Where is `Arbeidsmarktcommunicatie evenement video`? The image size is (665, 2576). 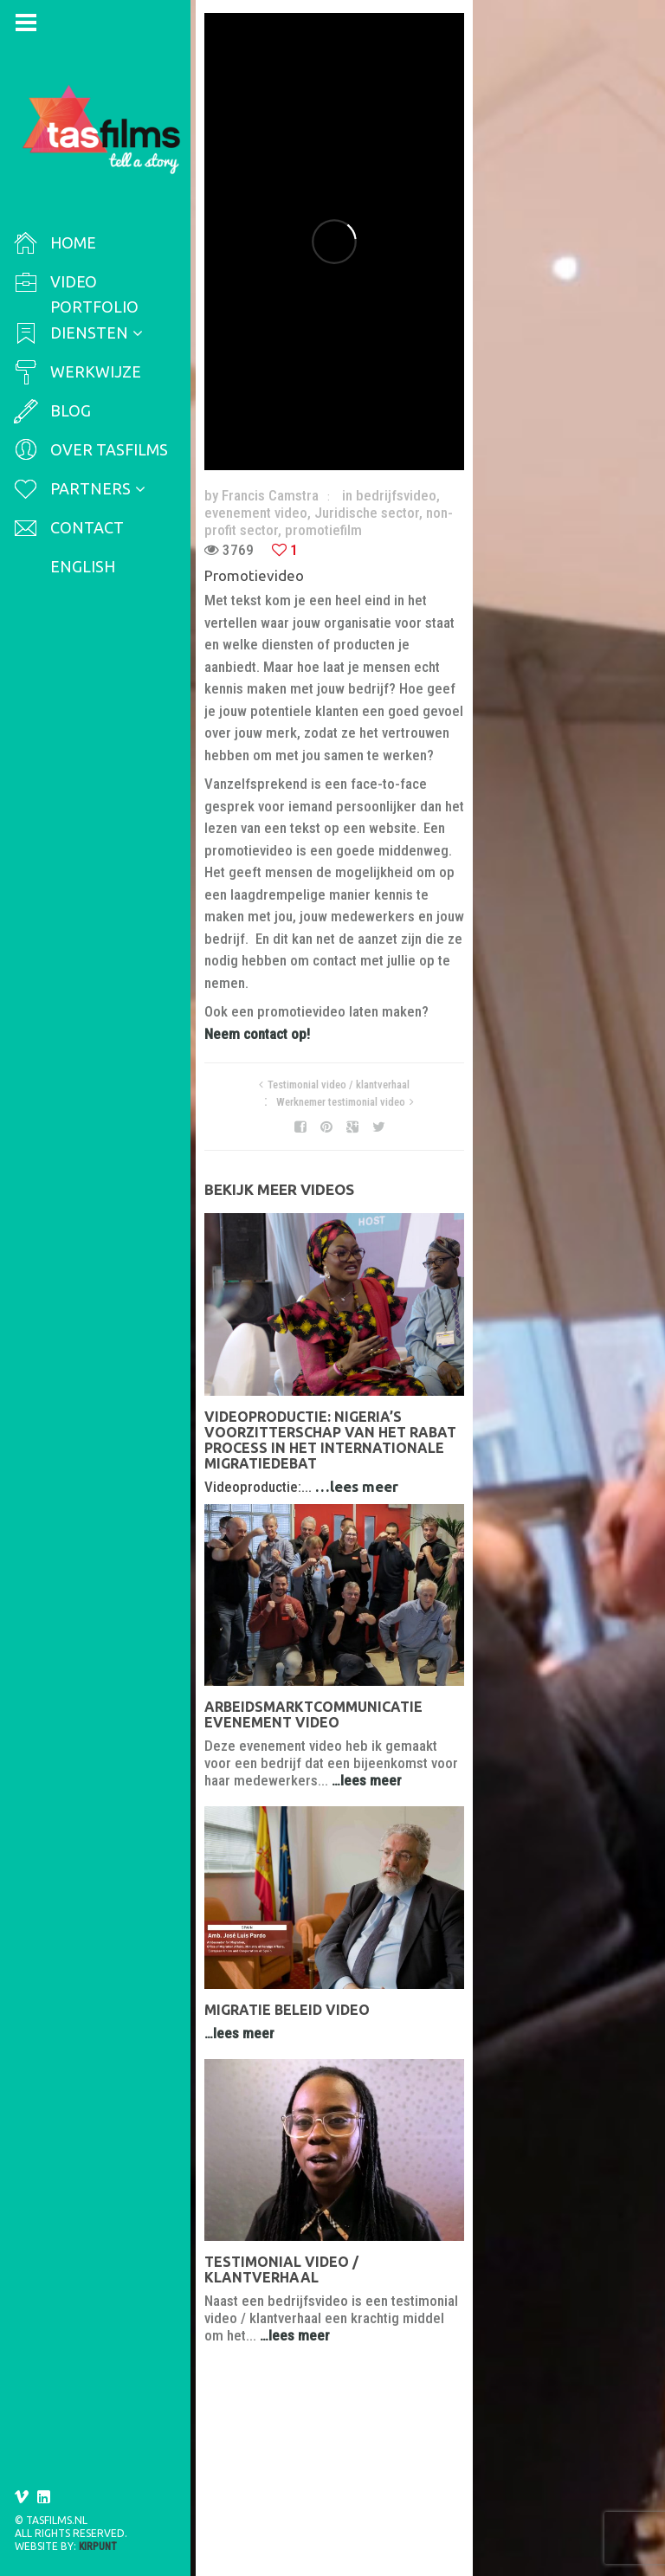
Arbeidsmarktcommunicatie evenement video is located at coordinates (389, 1716).